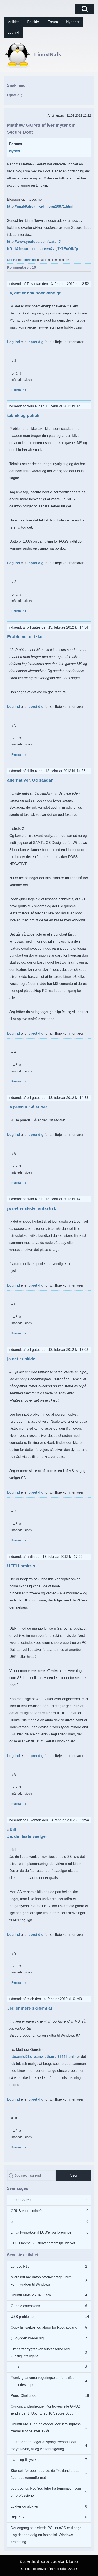  I want to click on Pepsi Challenge, so click(23, 2395).